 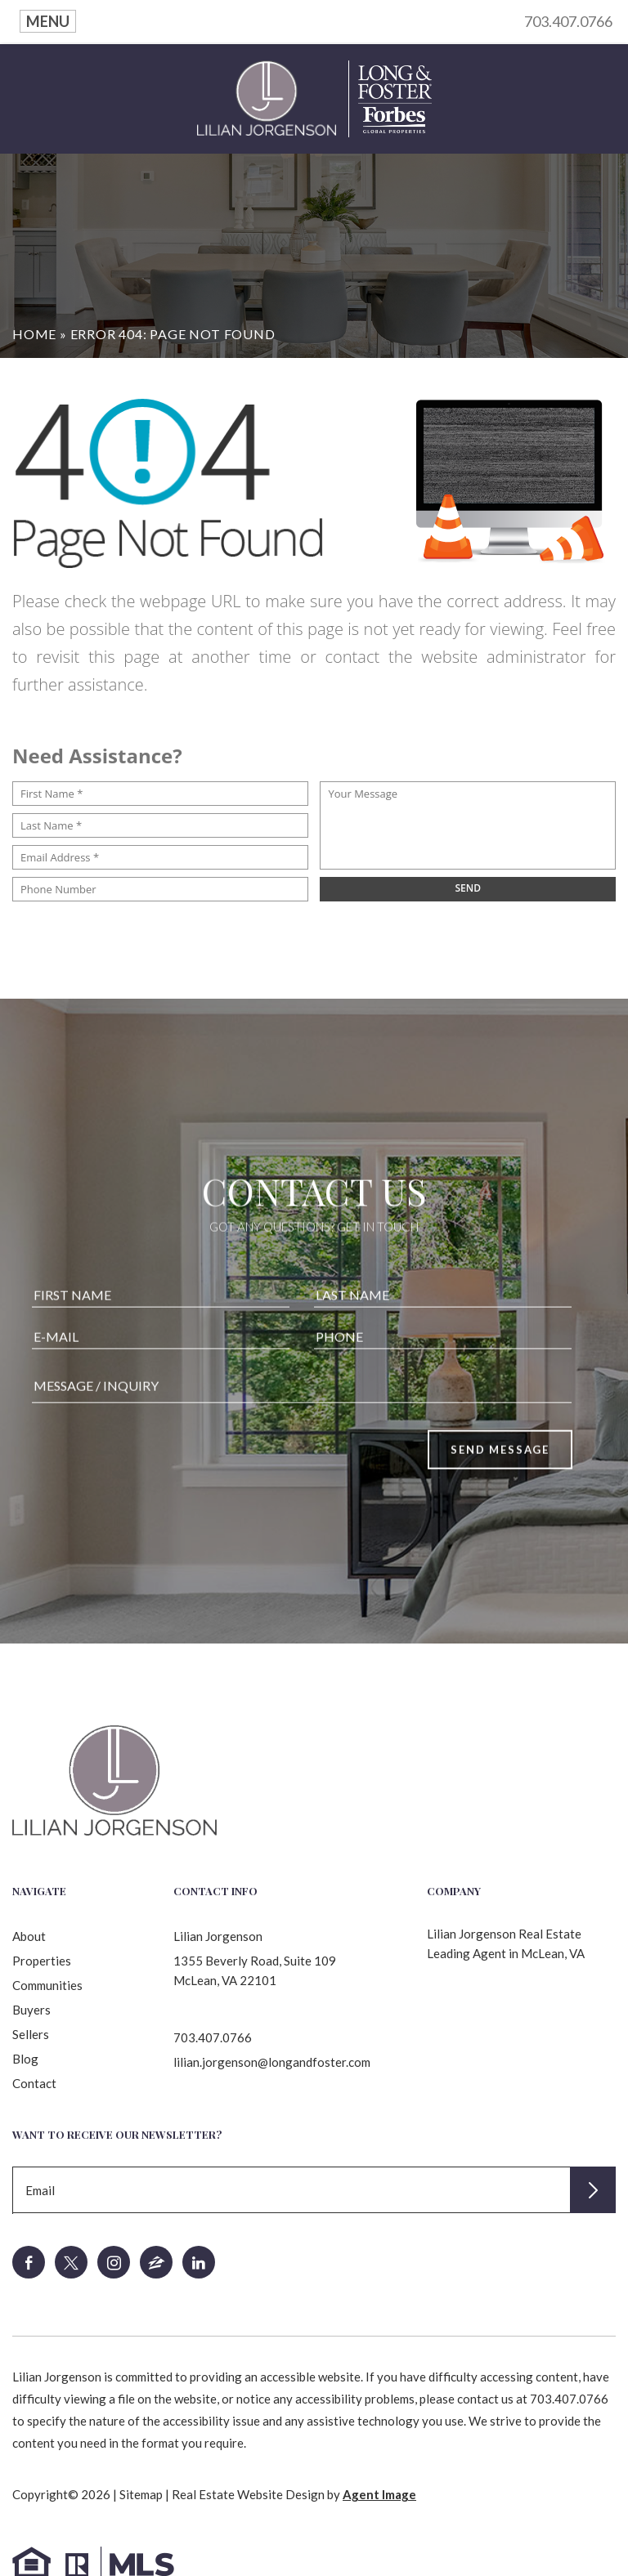 I want to click on Communities, so click(x=47, y=1985).